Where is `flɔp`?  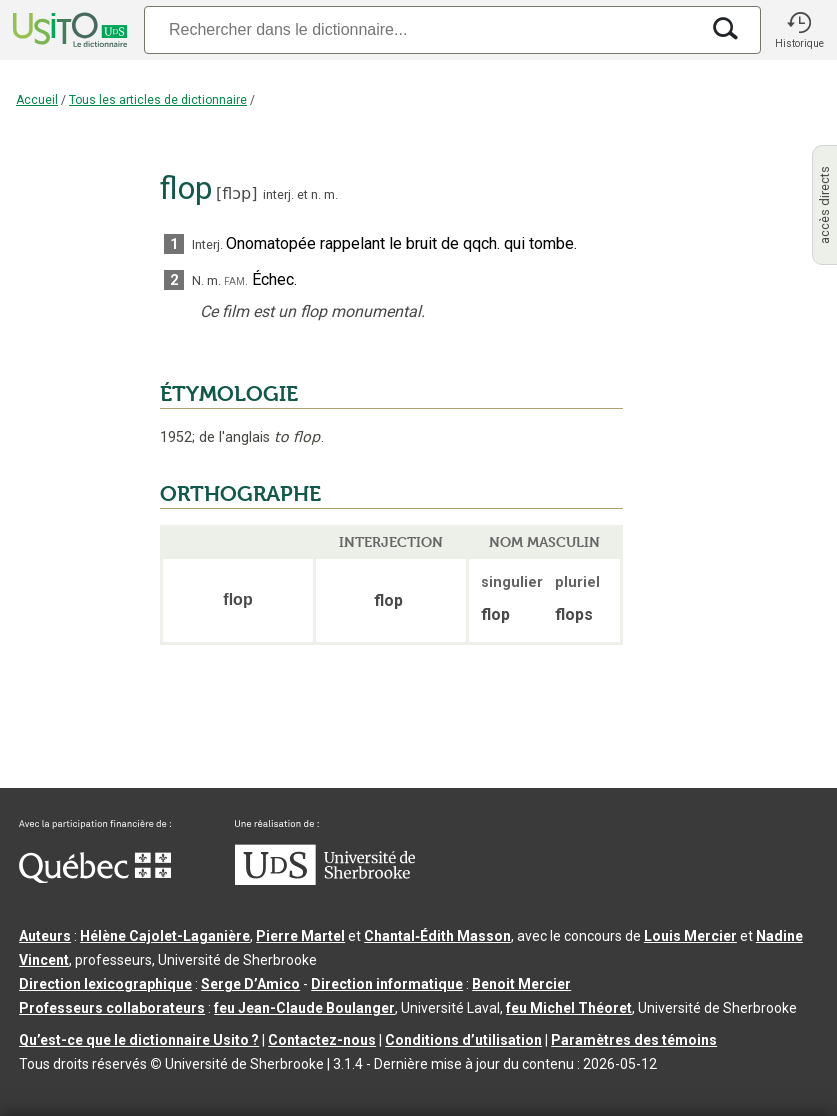
flɔp is located at coordinates (236, 193).